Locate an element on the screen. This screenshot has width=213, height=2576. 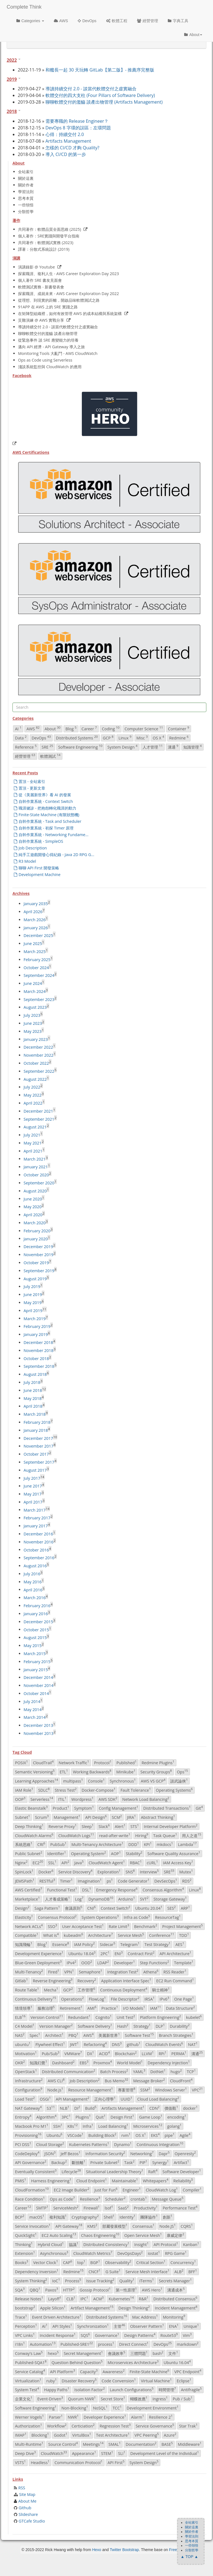
March 2020 is located at coordinates (34, 1222).